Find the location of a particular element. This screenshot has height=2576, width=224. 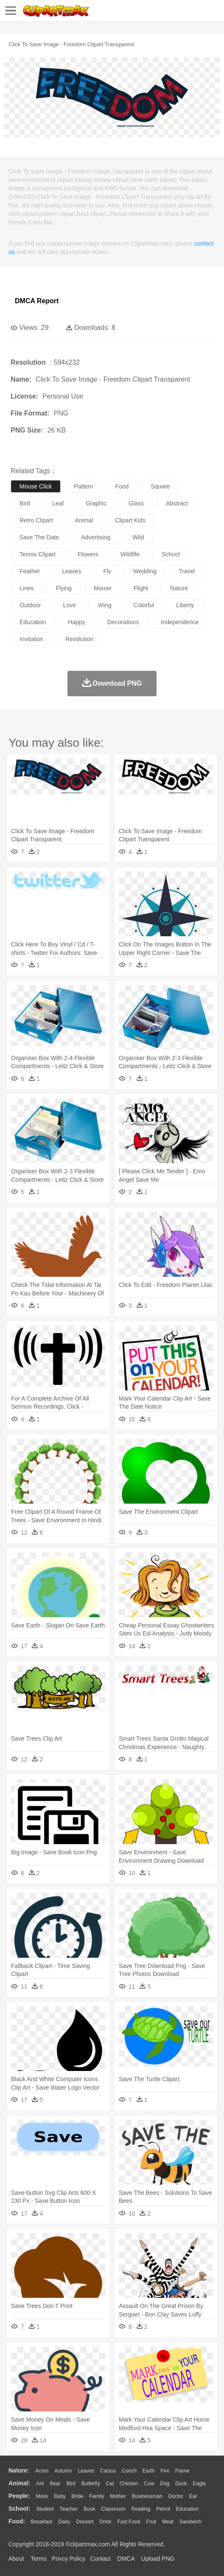

Student is located at coordinates (44, 2509).